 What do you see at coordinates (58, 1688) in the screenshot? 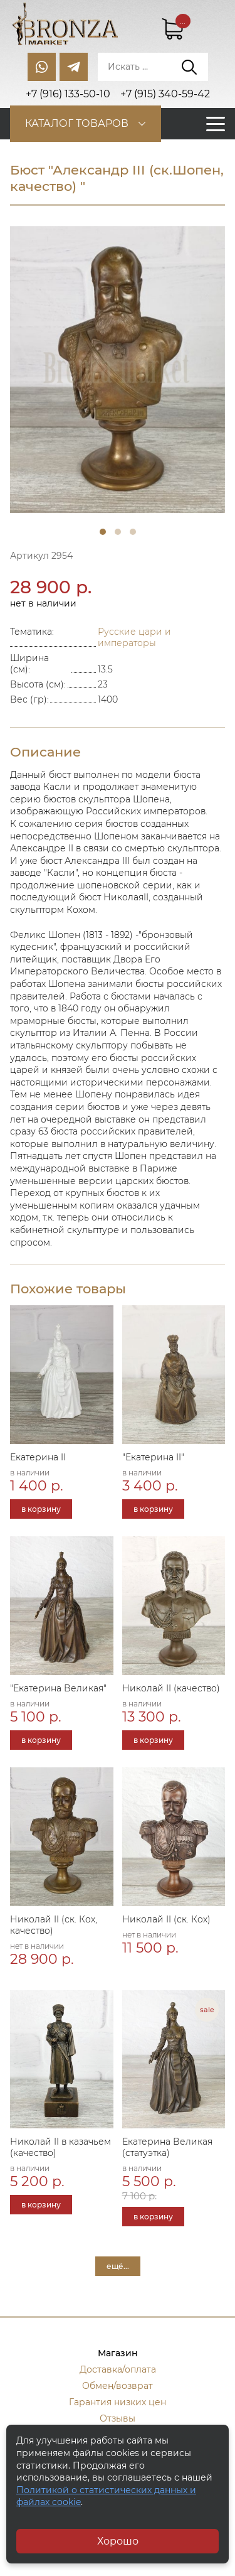
I see `"Екатерина Великая"` at bounding box center [58, 1688].